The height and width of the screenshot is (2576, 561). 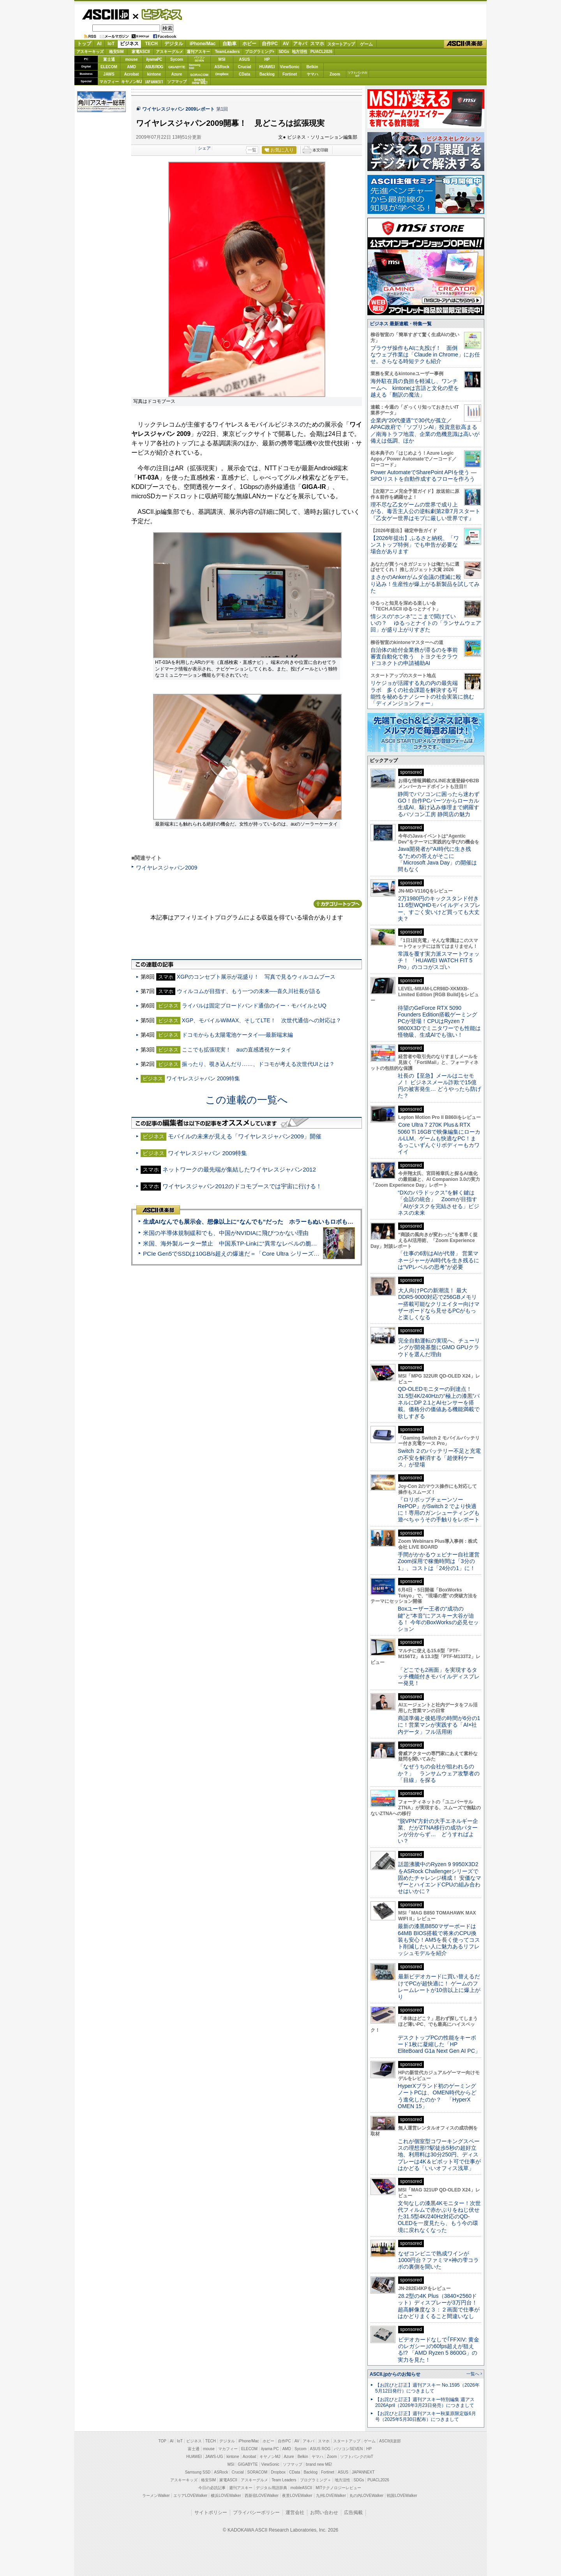 I want to click on 自作PC, so click(x=270, y=43).